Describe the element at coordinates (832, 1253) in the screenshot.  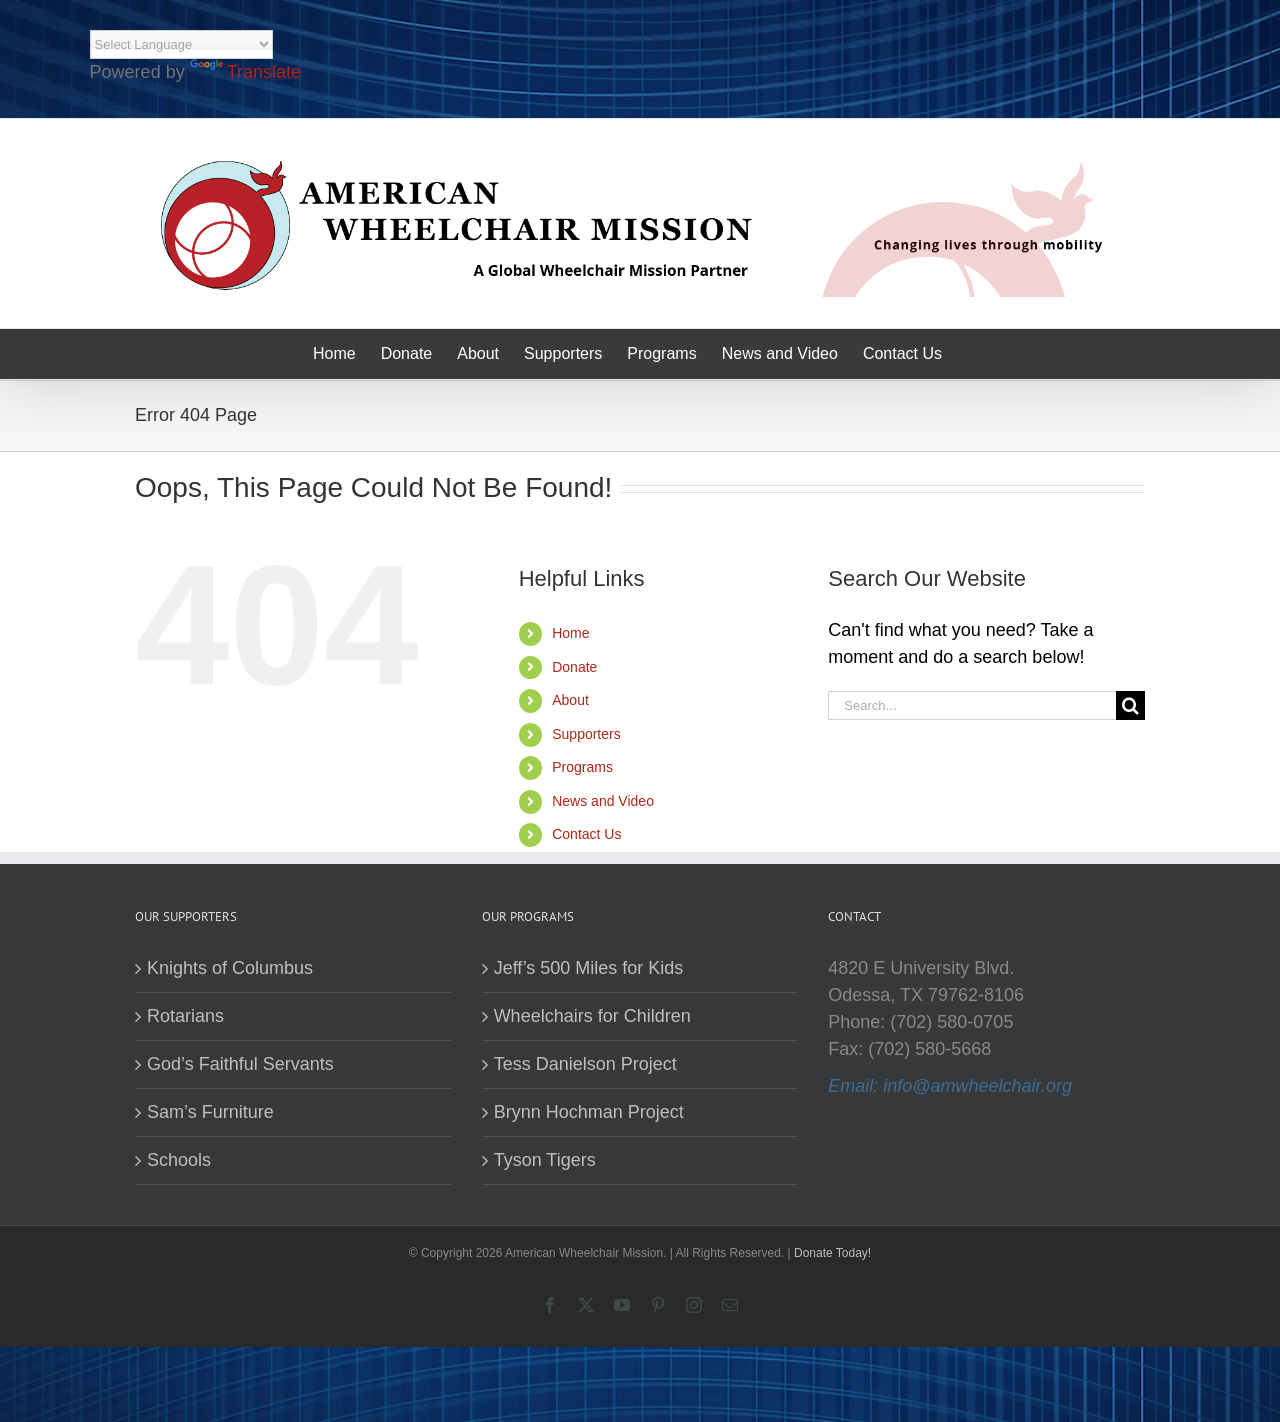
I see `Donate Today!` at that location.